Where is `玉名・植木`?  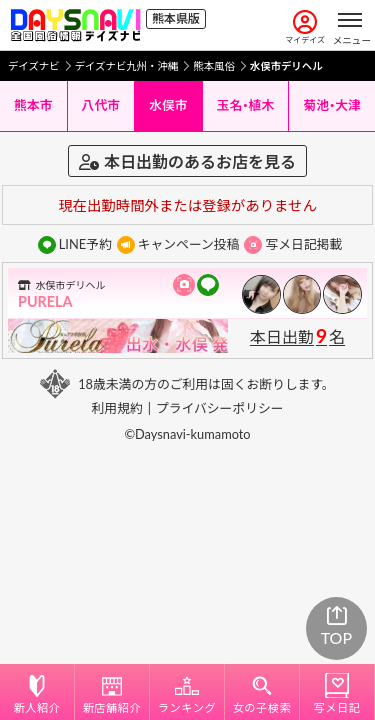
玉名・植木 is located at coordinates (246, 105).